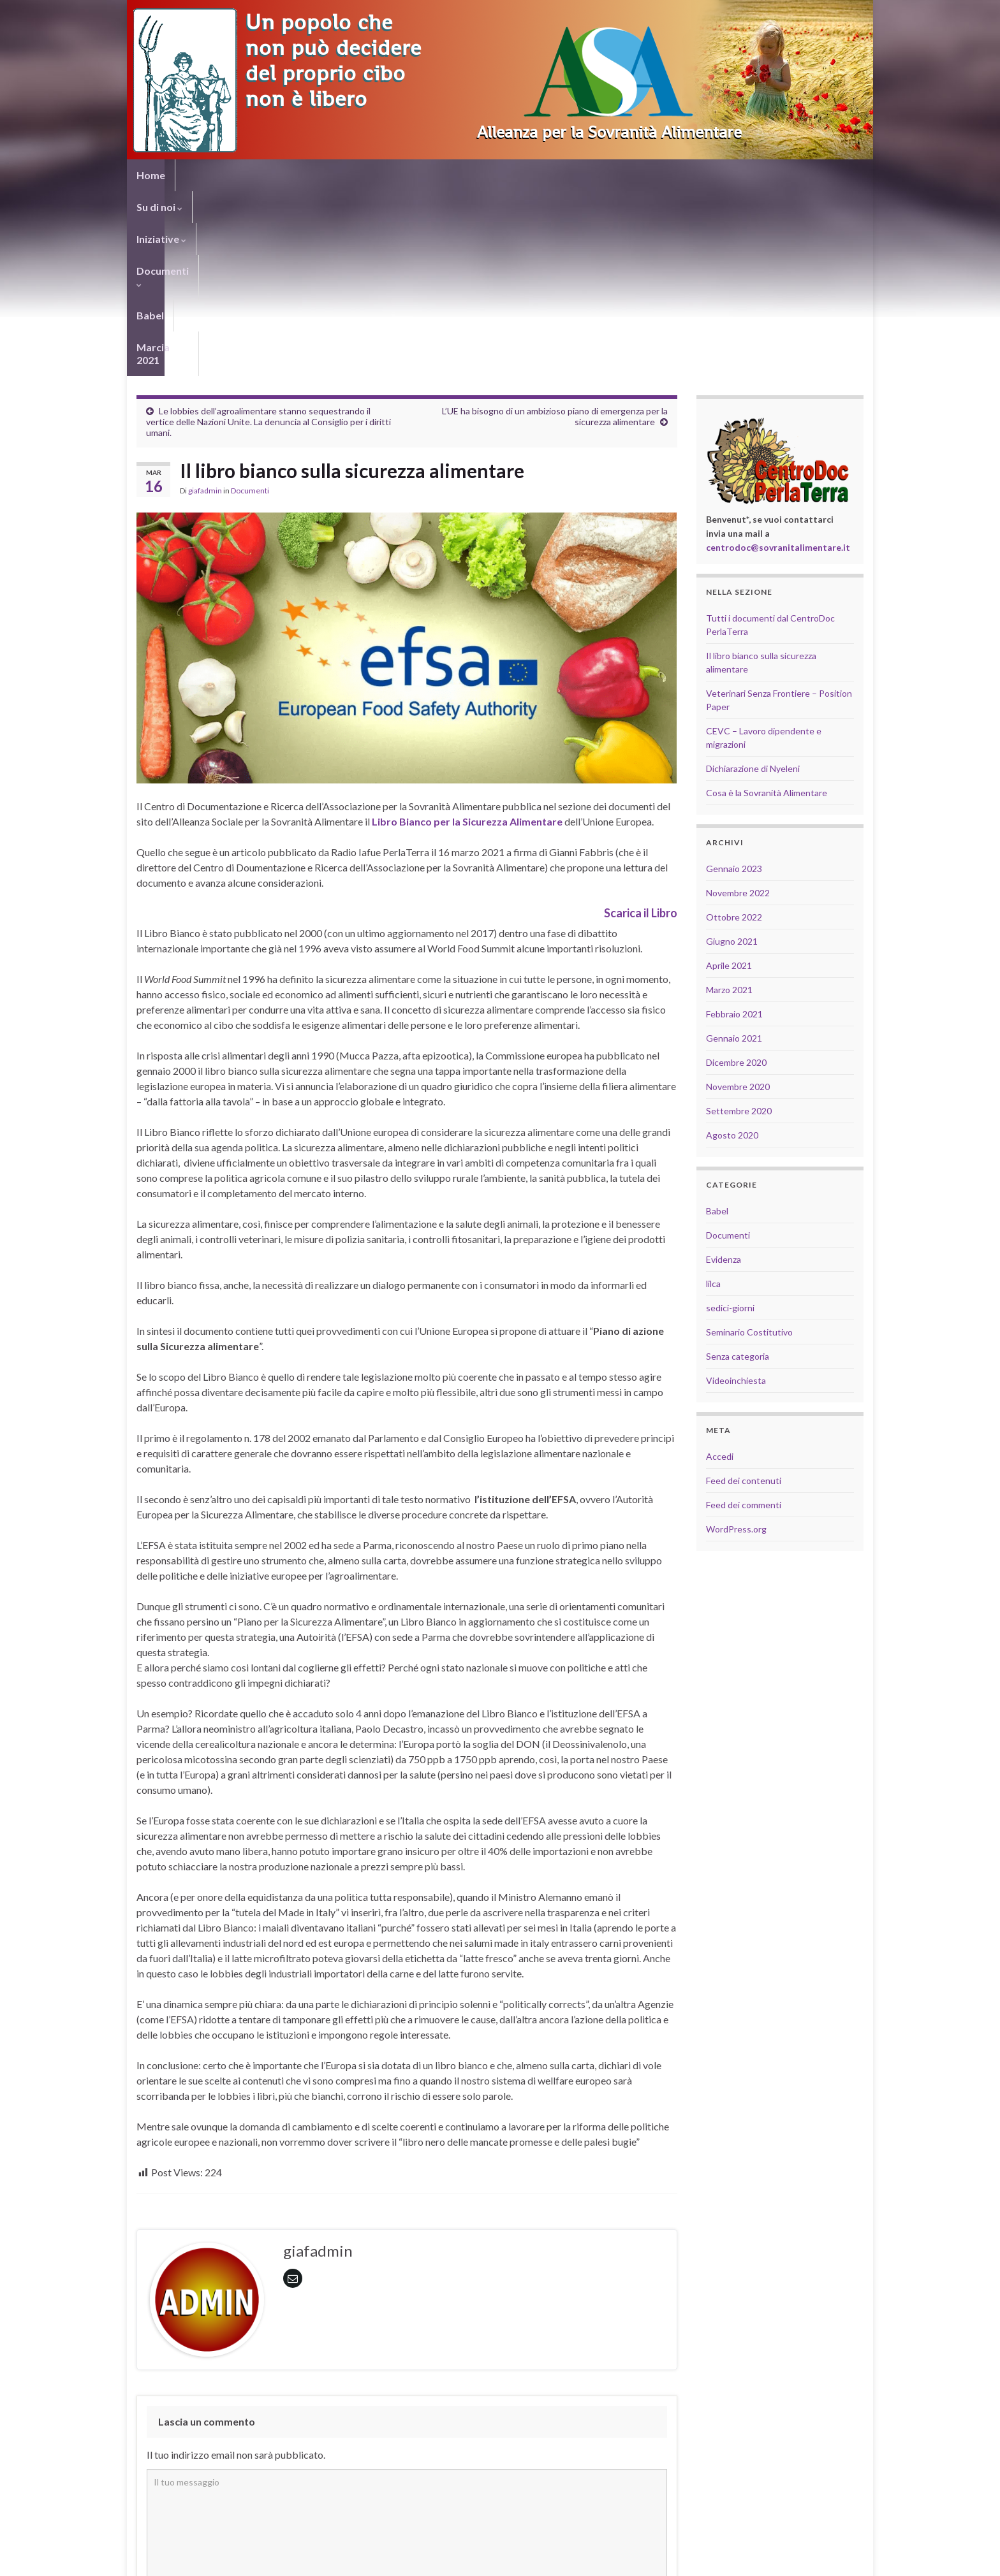  What do you see at coordinates (150, 175) in the screenshot?
I see `Home` at bounding box center [150, 175].